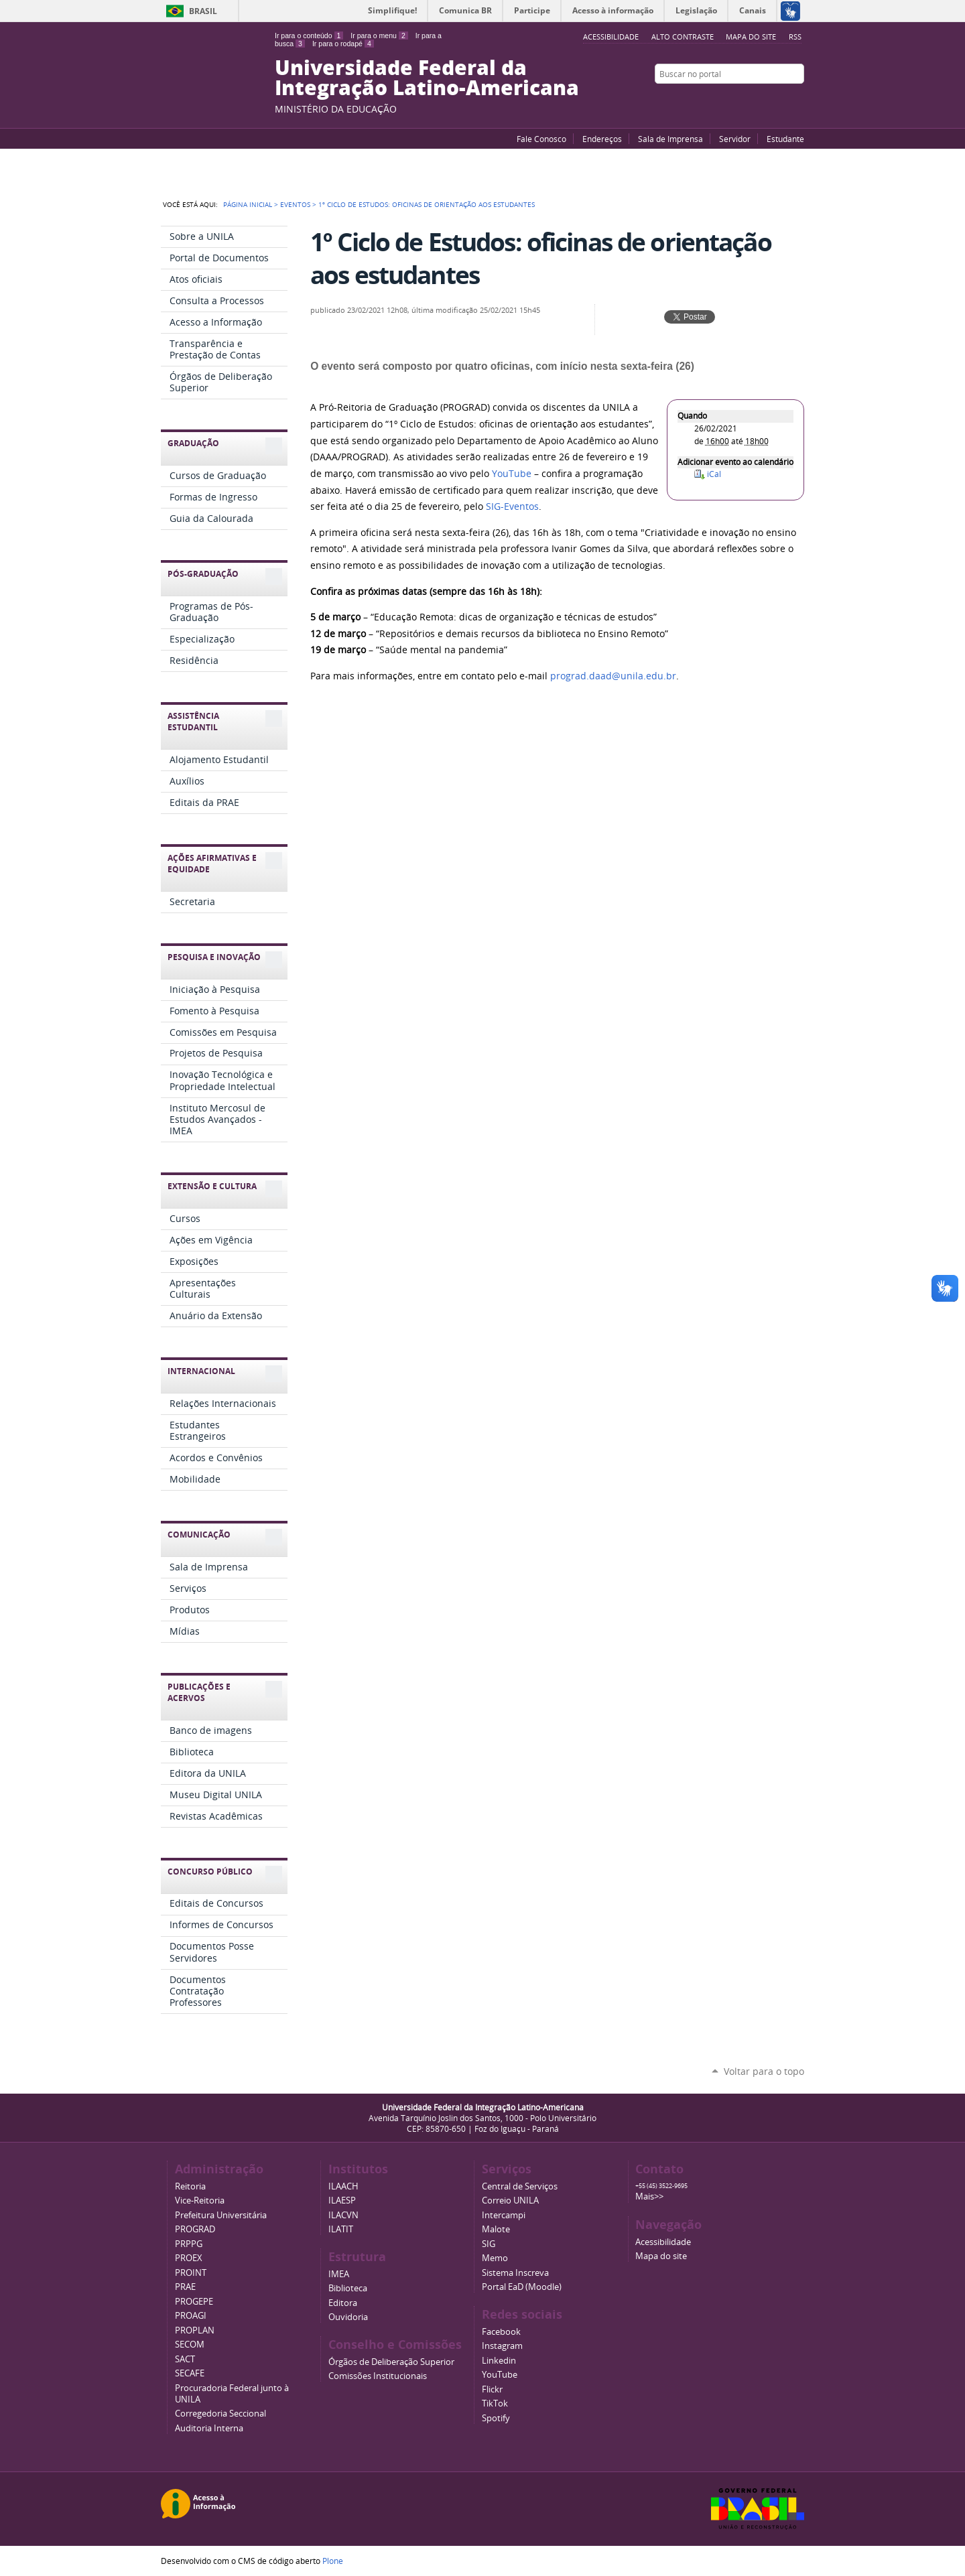  What do you see at coordinates (188, 2244) in the screenshot?
I see `PRPPG` at bounding box center [188, 2244].